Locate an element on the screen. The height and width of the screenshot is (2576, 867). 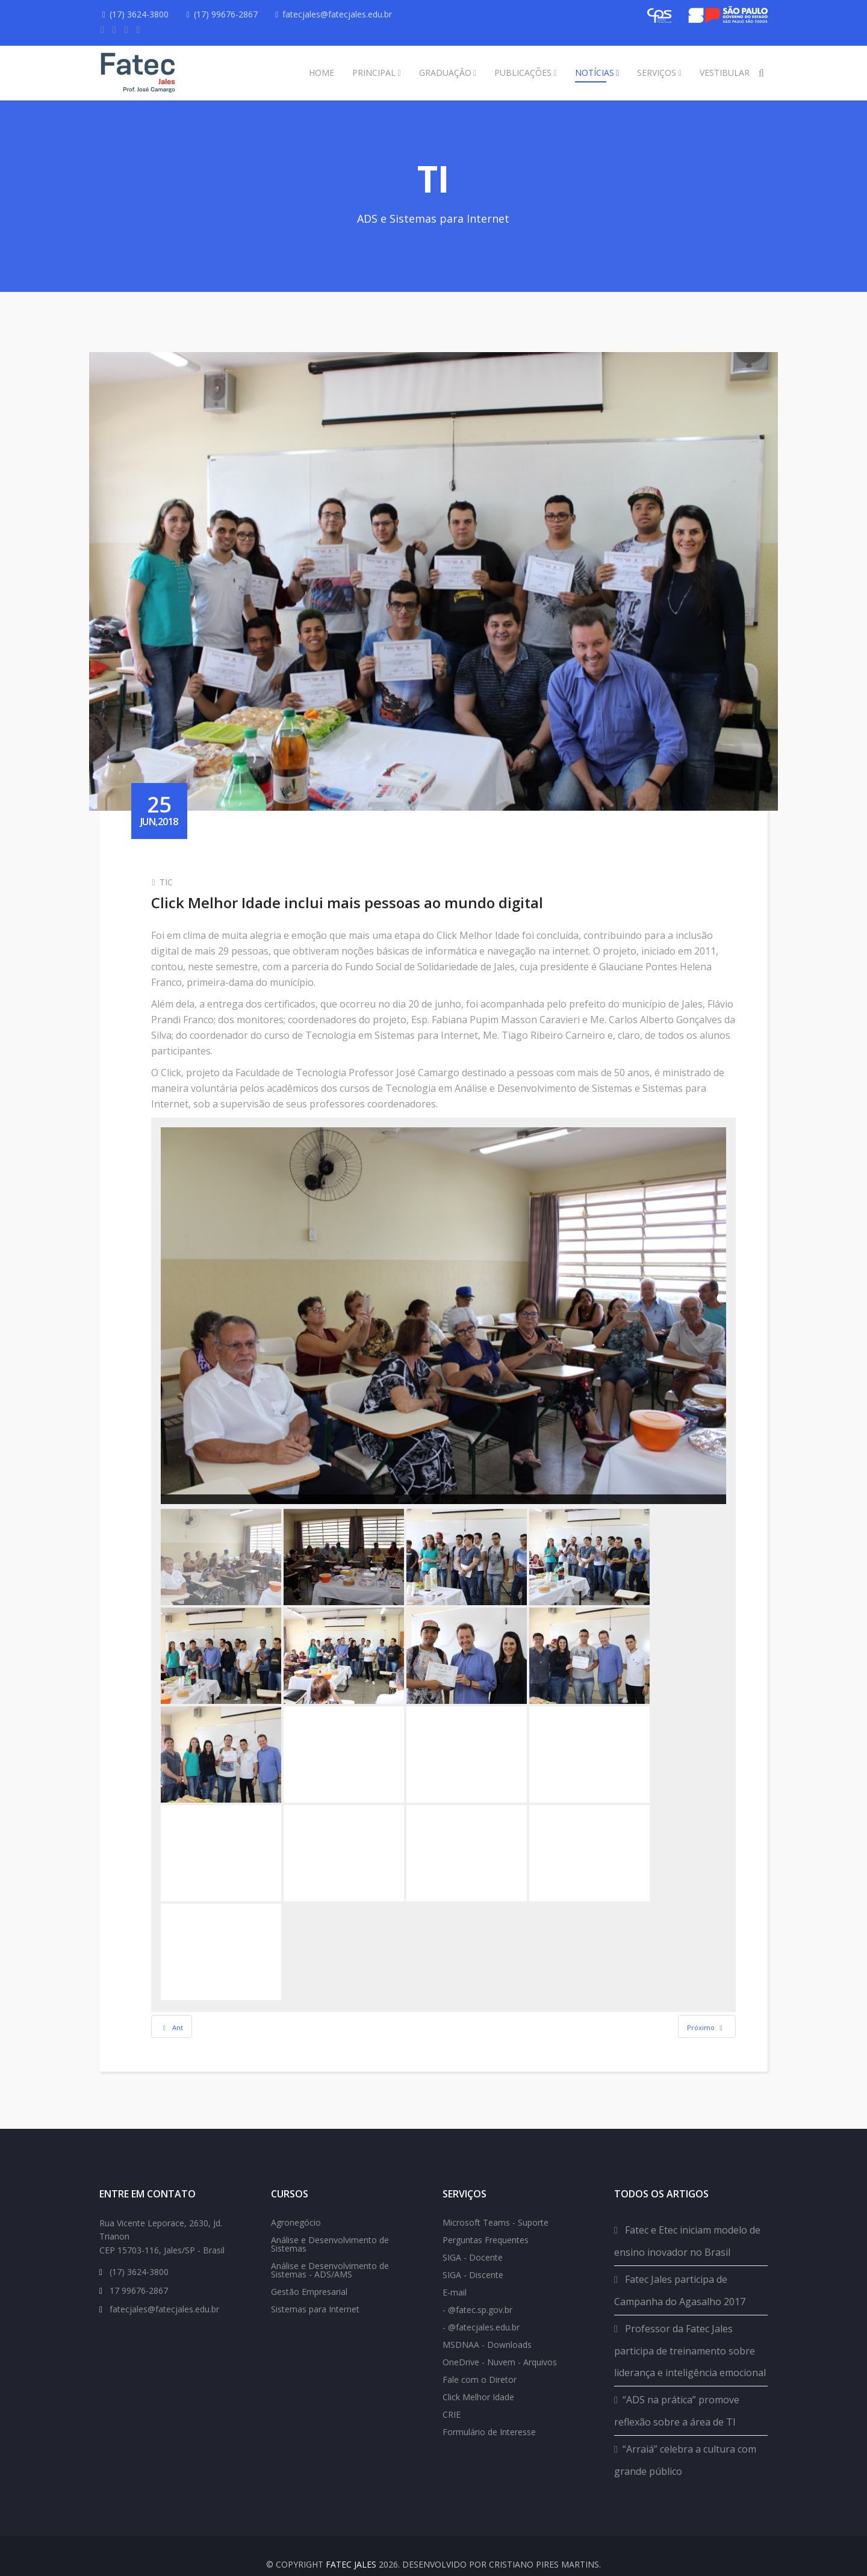
[Next article: Como elaborar um currículo é tema de minicurso na Fatec] is located at coordinates (696, 1998).